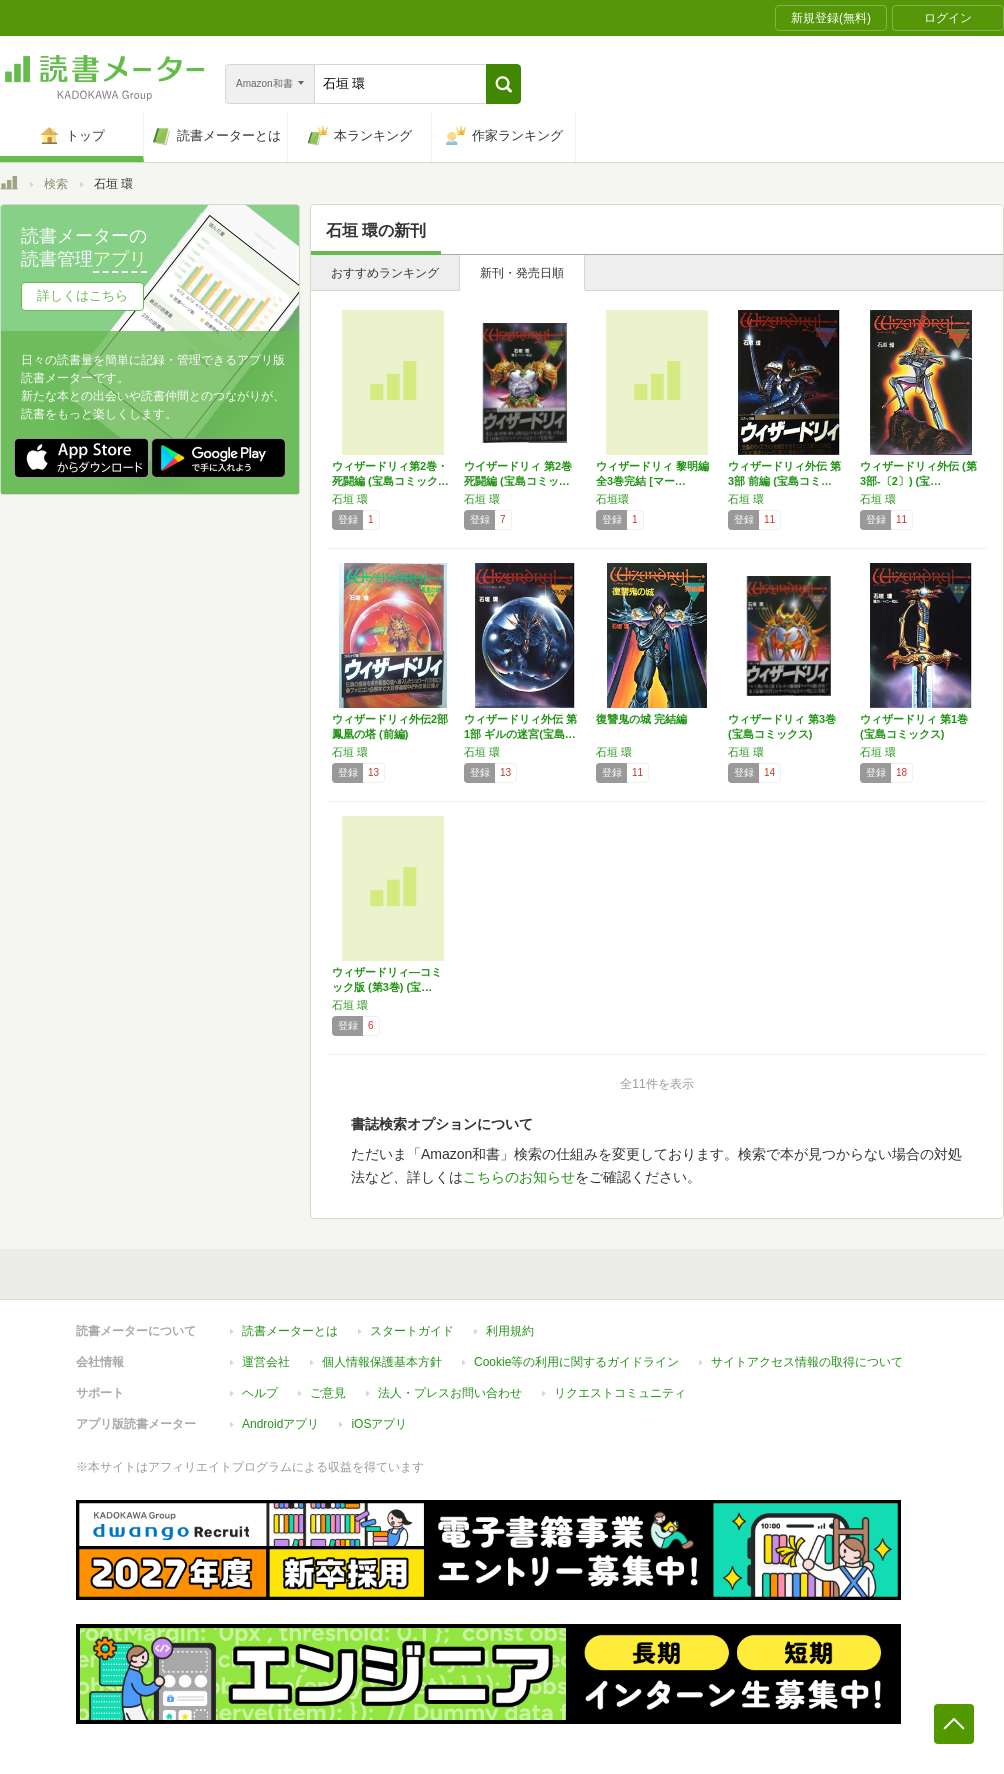 This screenshot has height=1774, width=1004. I want to click on サイトアクセス情報の取得について, so click(807, 1362).